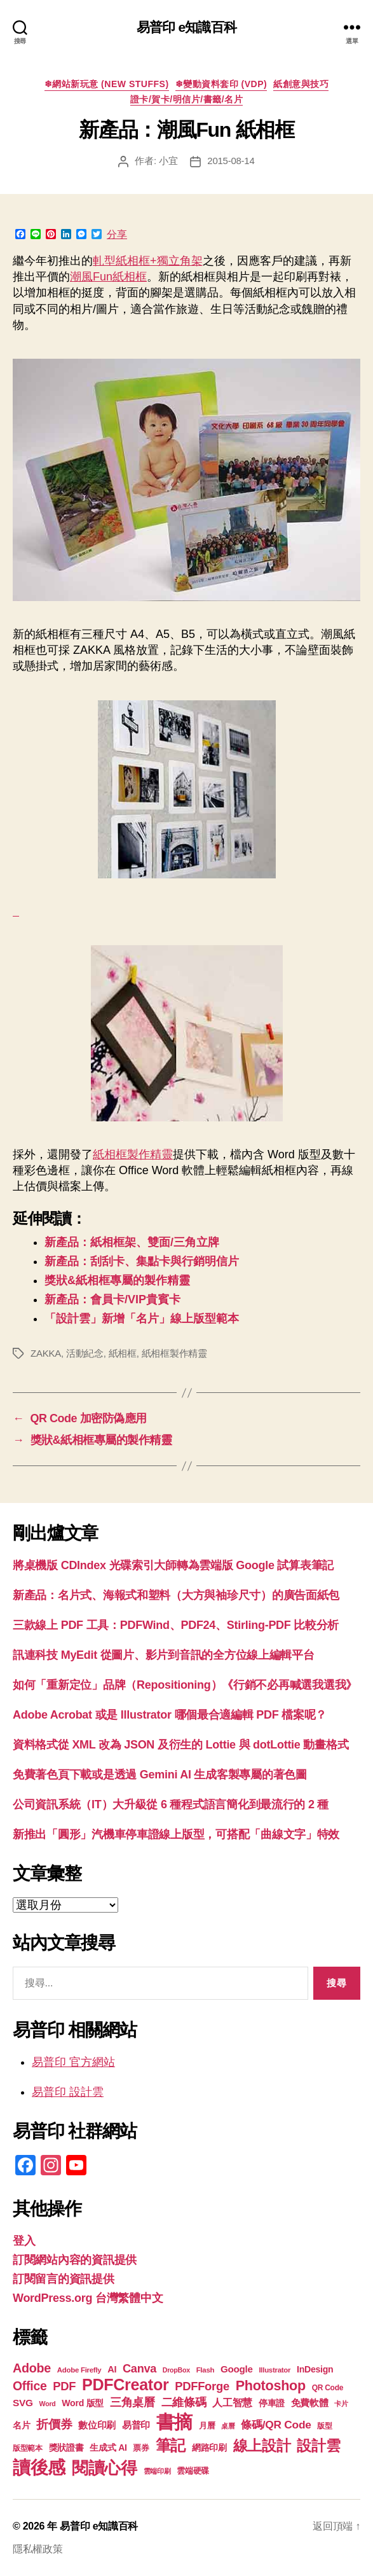 This screenshot has width=373, height=2576. Describe the element at coordinates (168, 160) in the screenshot. I see `小宜` at that location.